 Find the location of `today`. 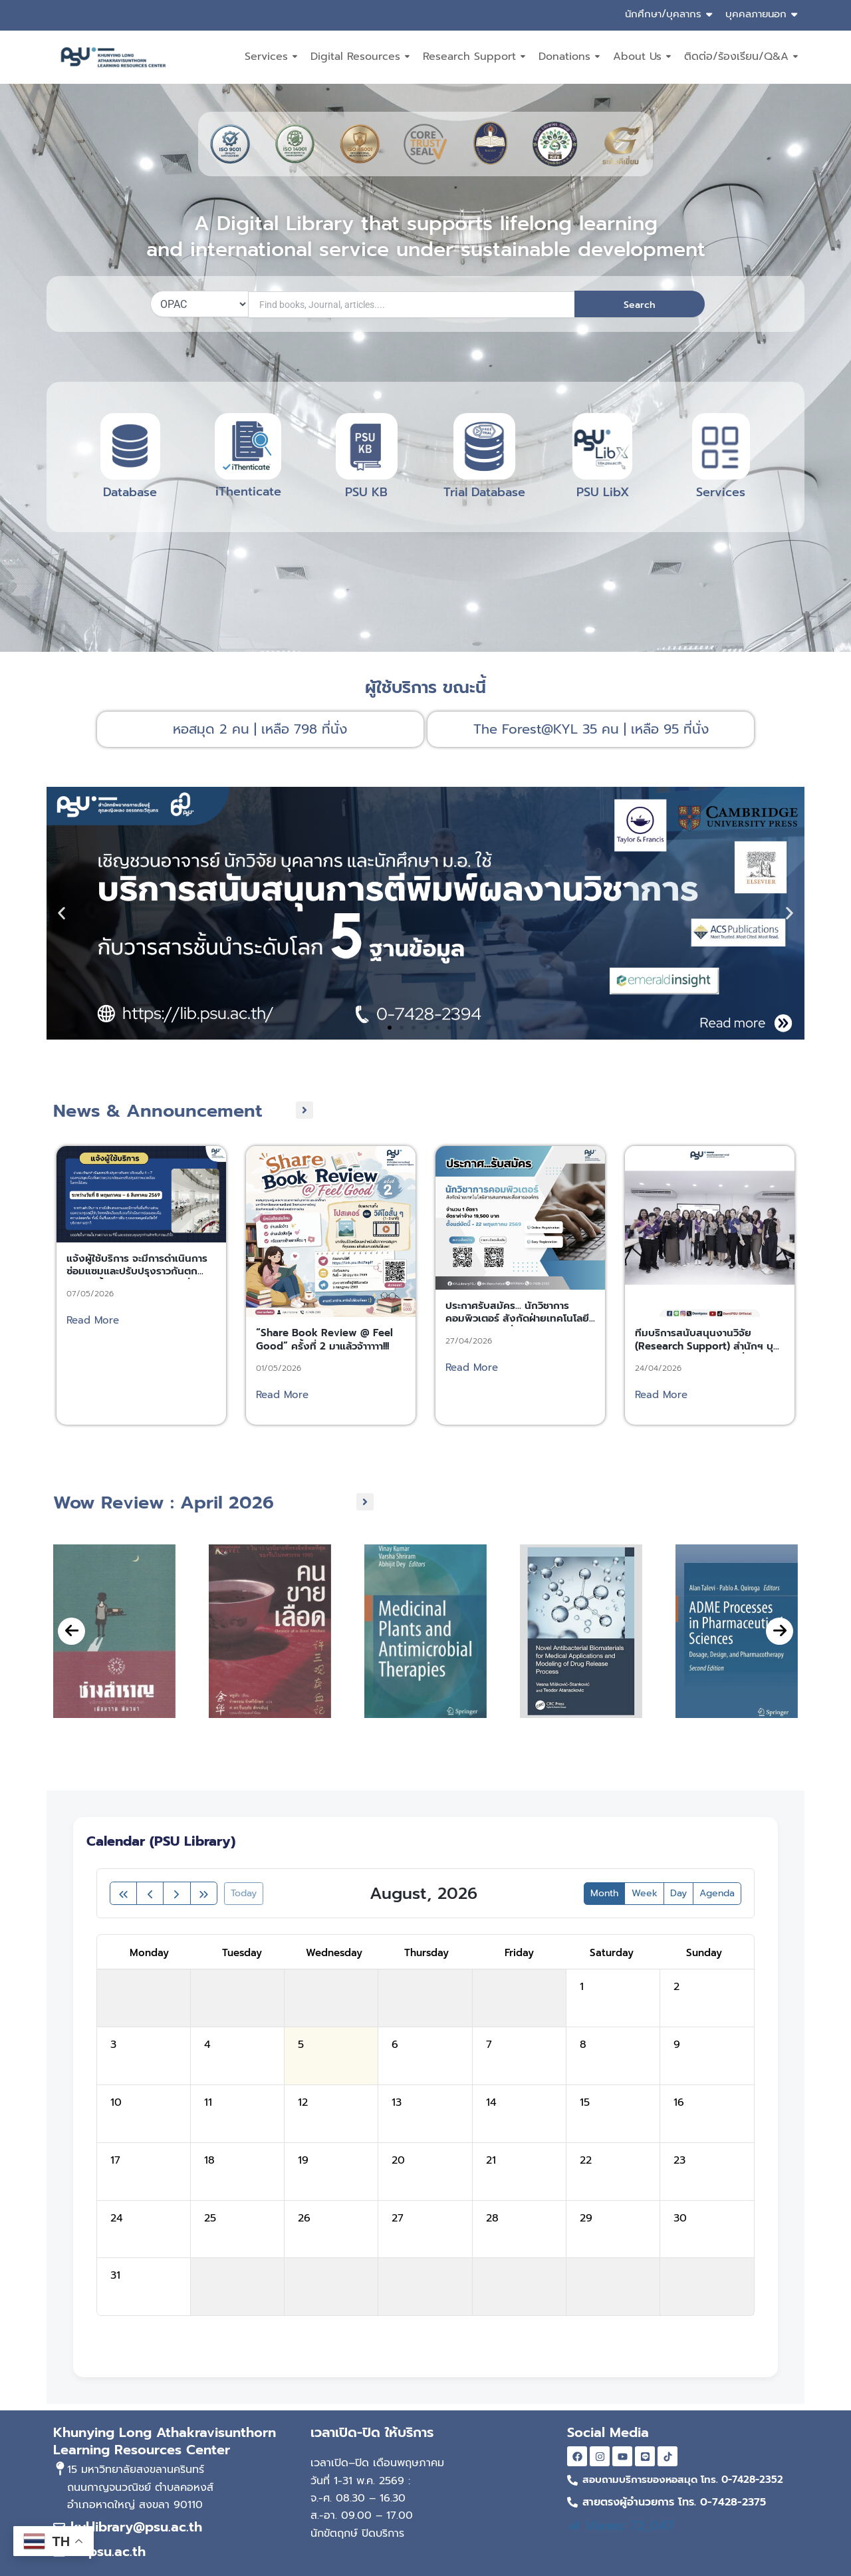

today is located at coordinates (244, 1893).